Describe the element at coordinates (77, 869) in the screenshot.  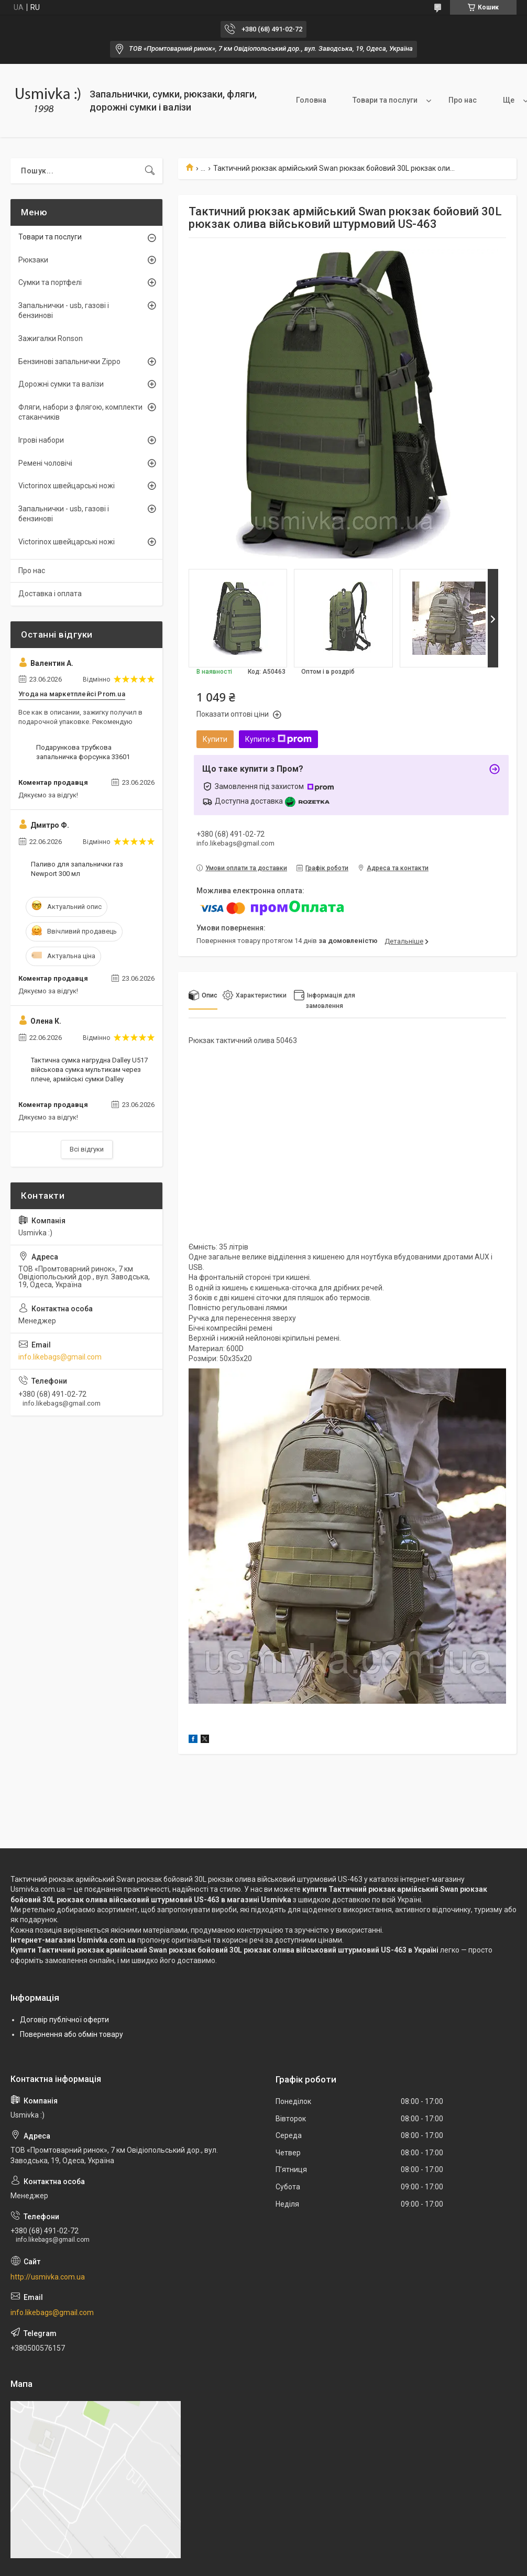
I see `Паливо для запальнички газ Newport 300 мл` at that location.